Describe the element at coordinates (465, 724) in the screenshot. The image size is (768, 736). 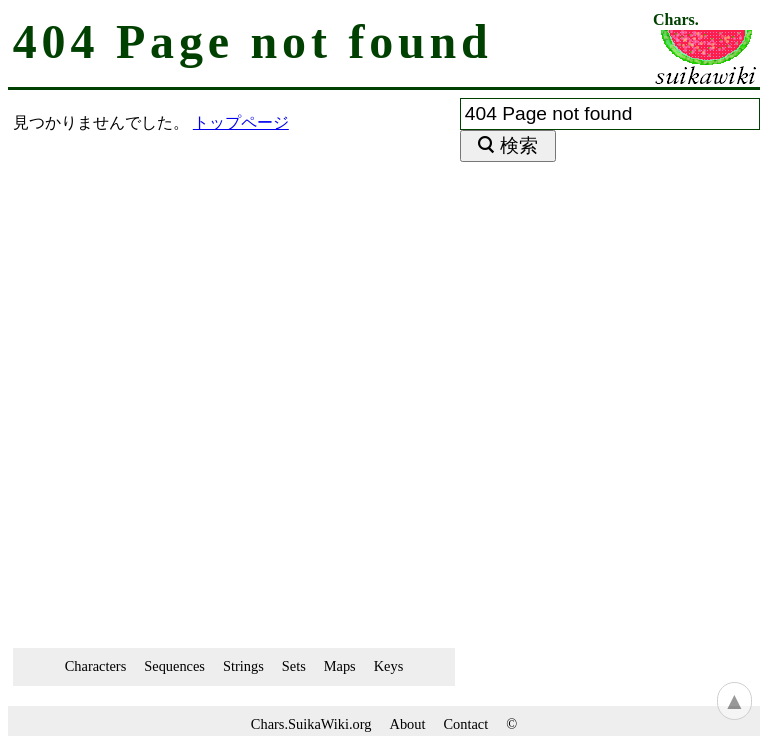
I see `Contact` at that location.